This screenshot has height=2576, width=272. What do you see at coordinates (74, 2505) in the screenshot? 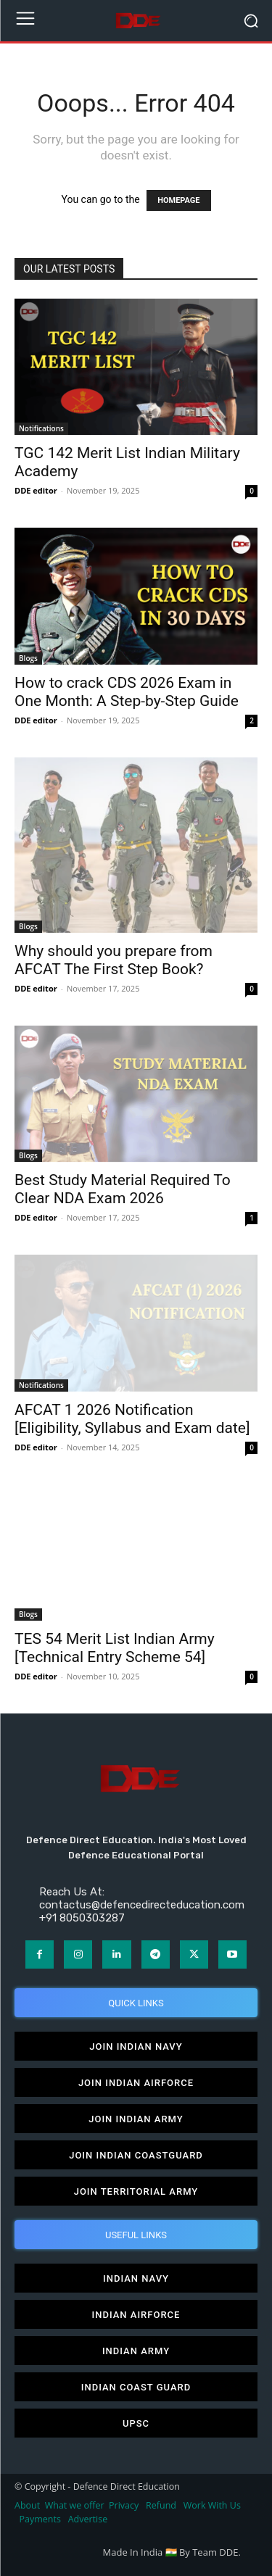
I see `What we offer` at bounding box center [74, 2505].